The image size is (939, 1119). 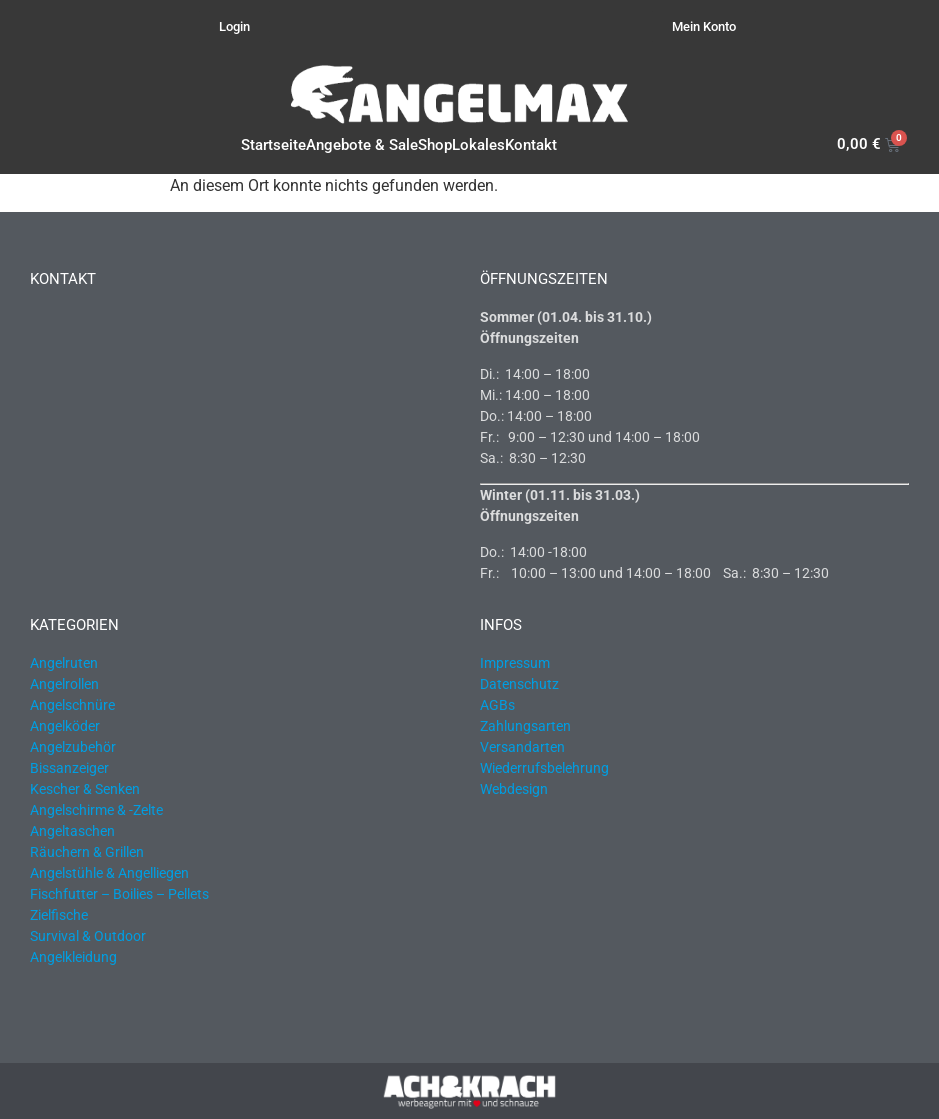 What do you see at coordinates (64, 684) in the screenshot?
I see `Angelrollen` at bounding box center [64, 684].